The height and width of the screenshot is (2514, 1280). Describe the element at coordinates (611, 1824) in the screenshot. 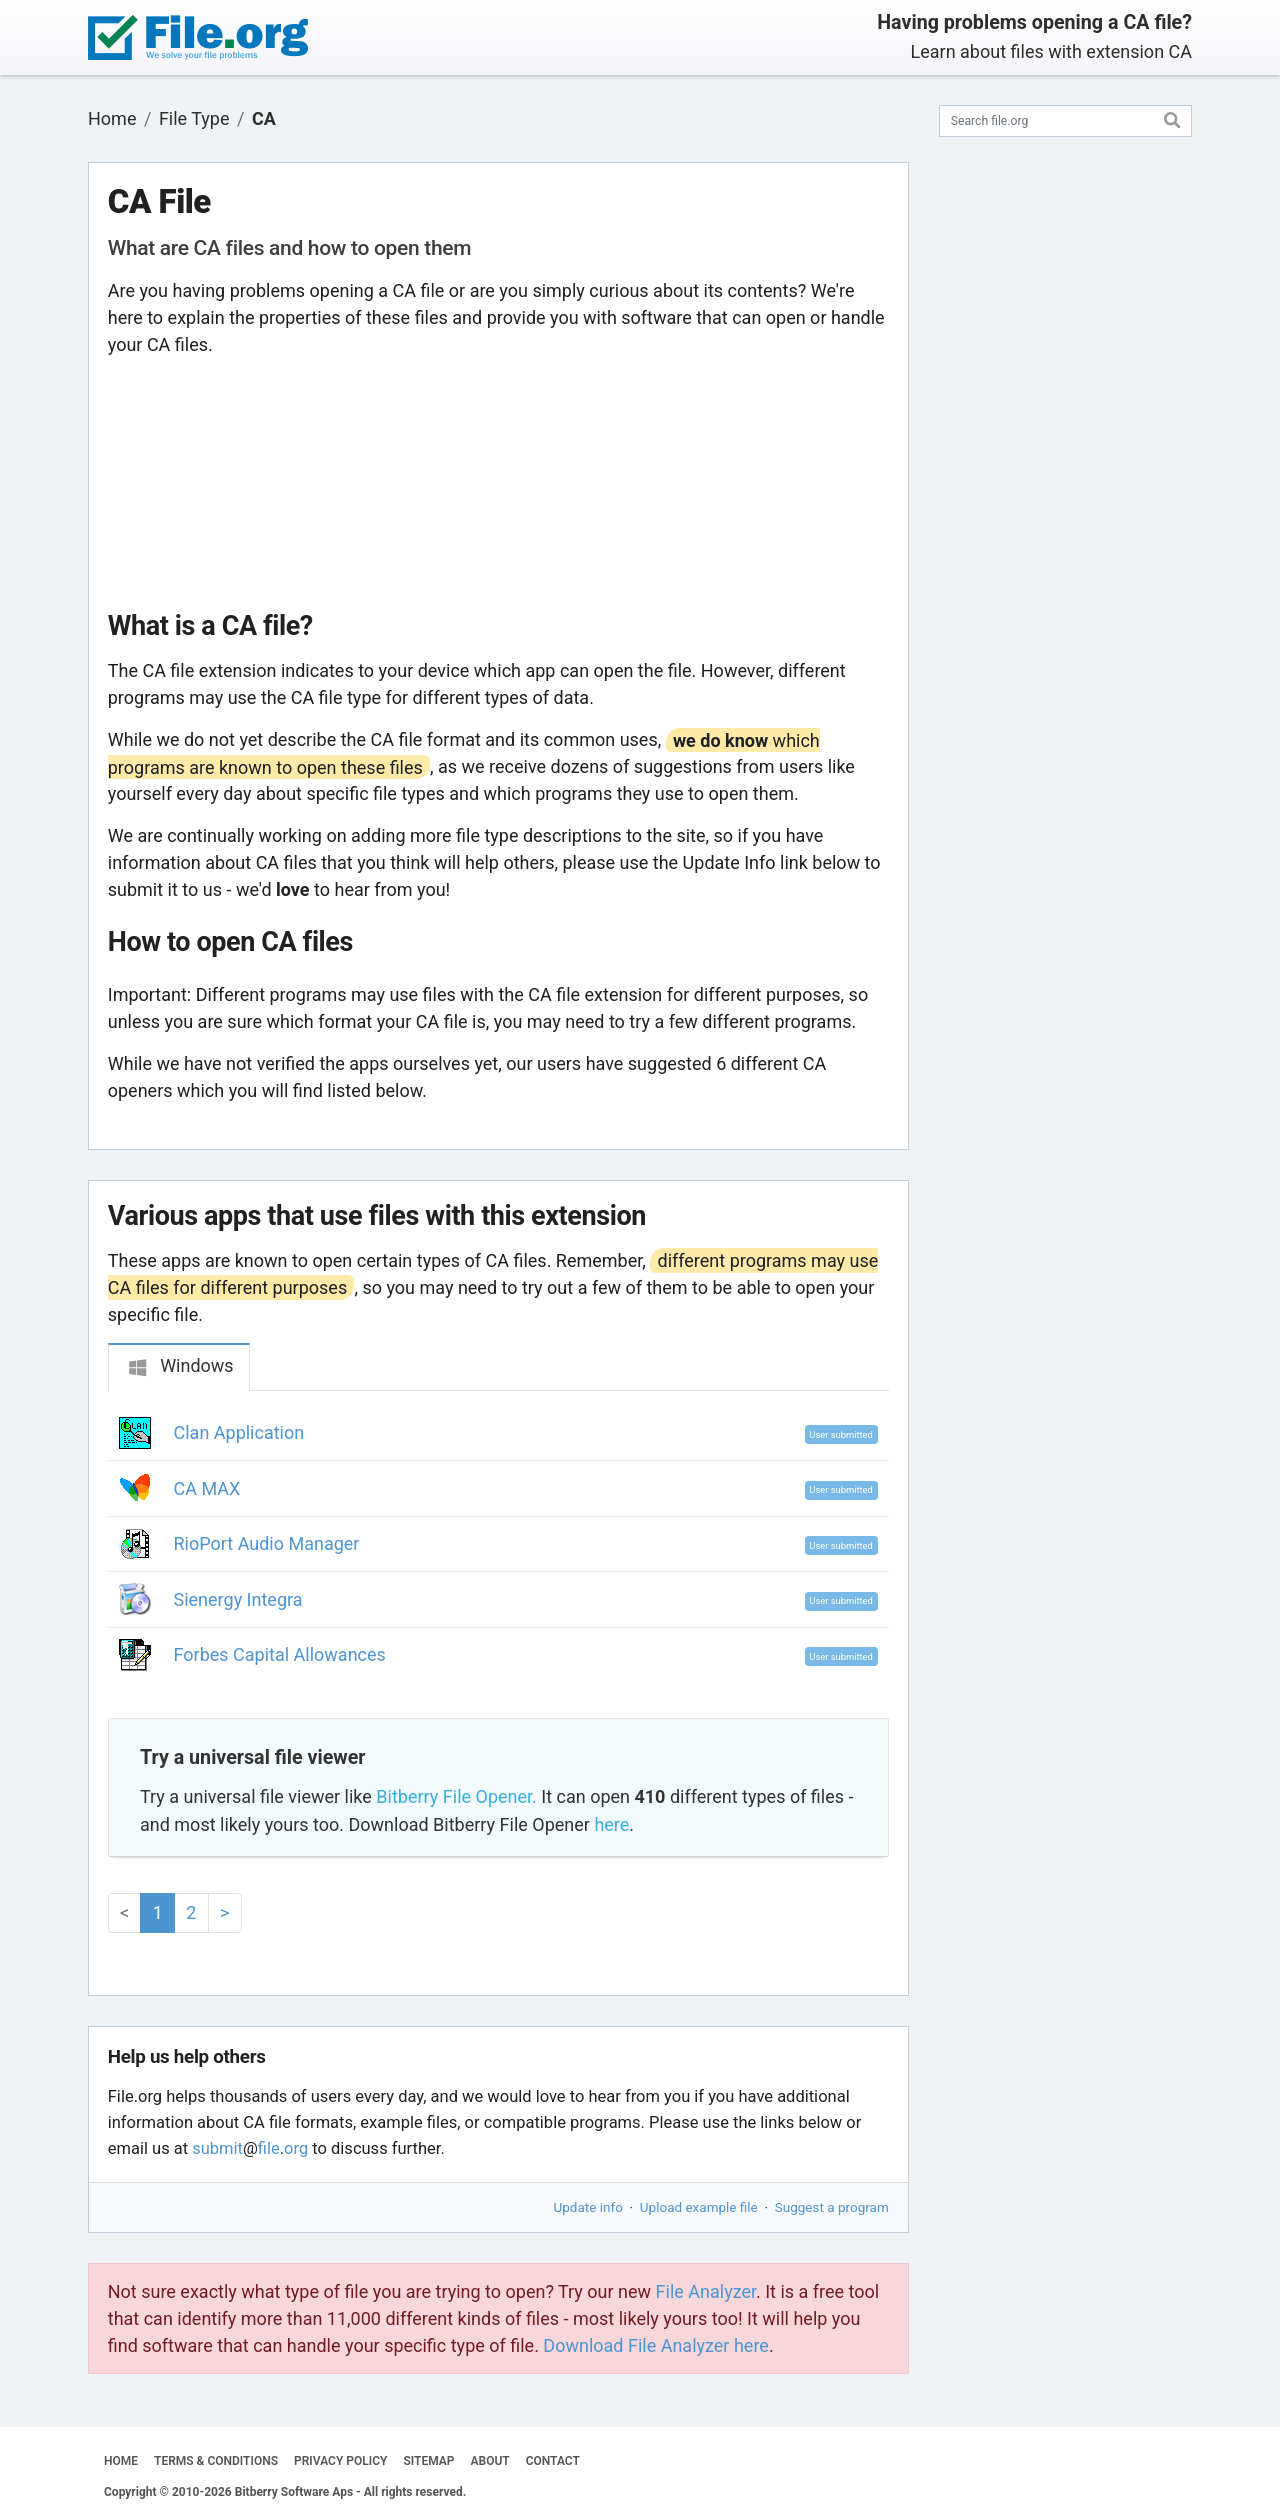

I see `here` at that location.